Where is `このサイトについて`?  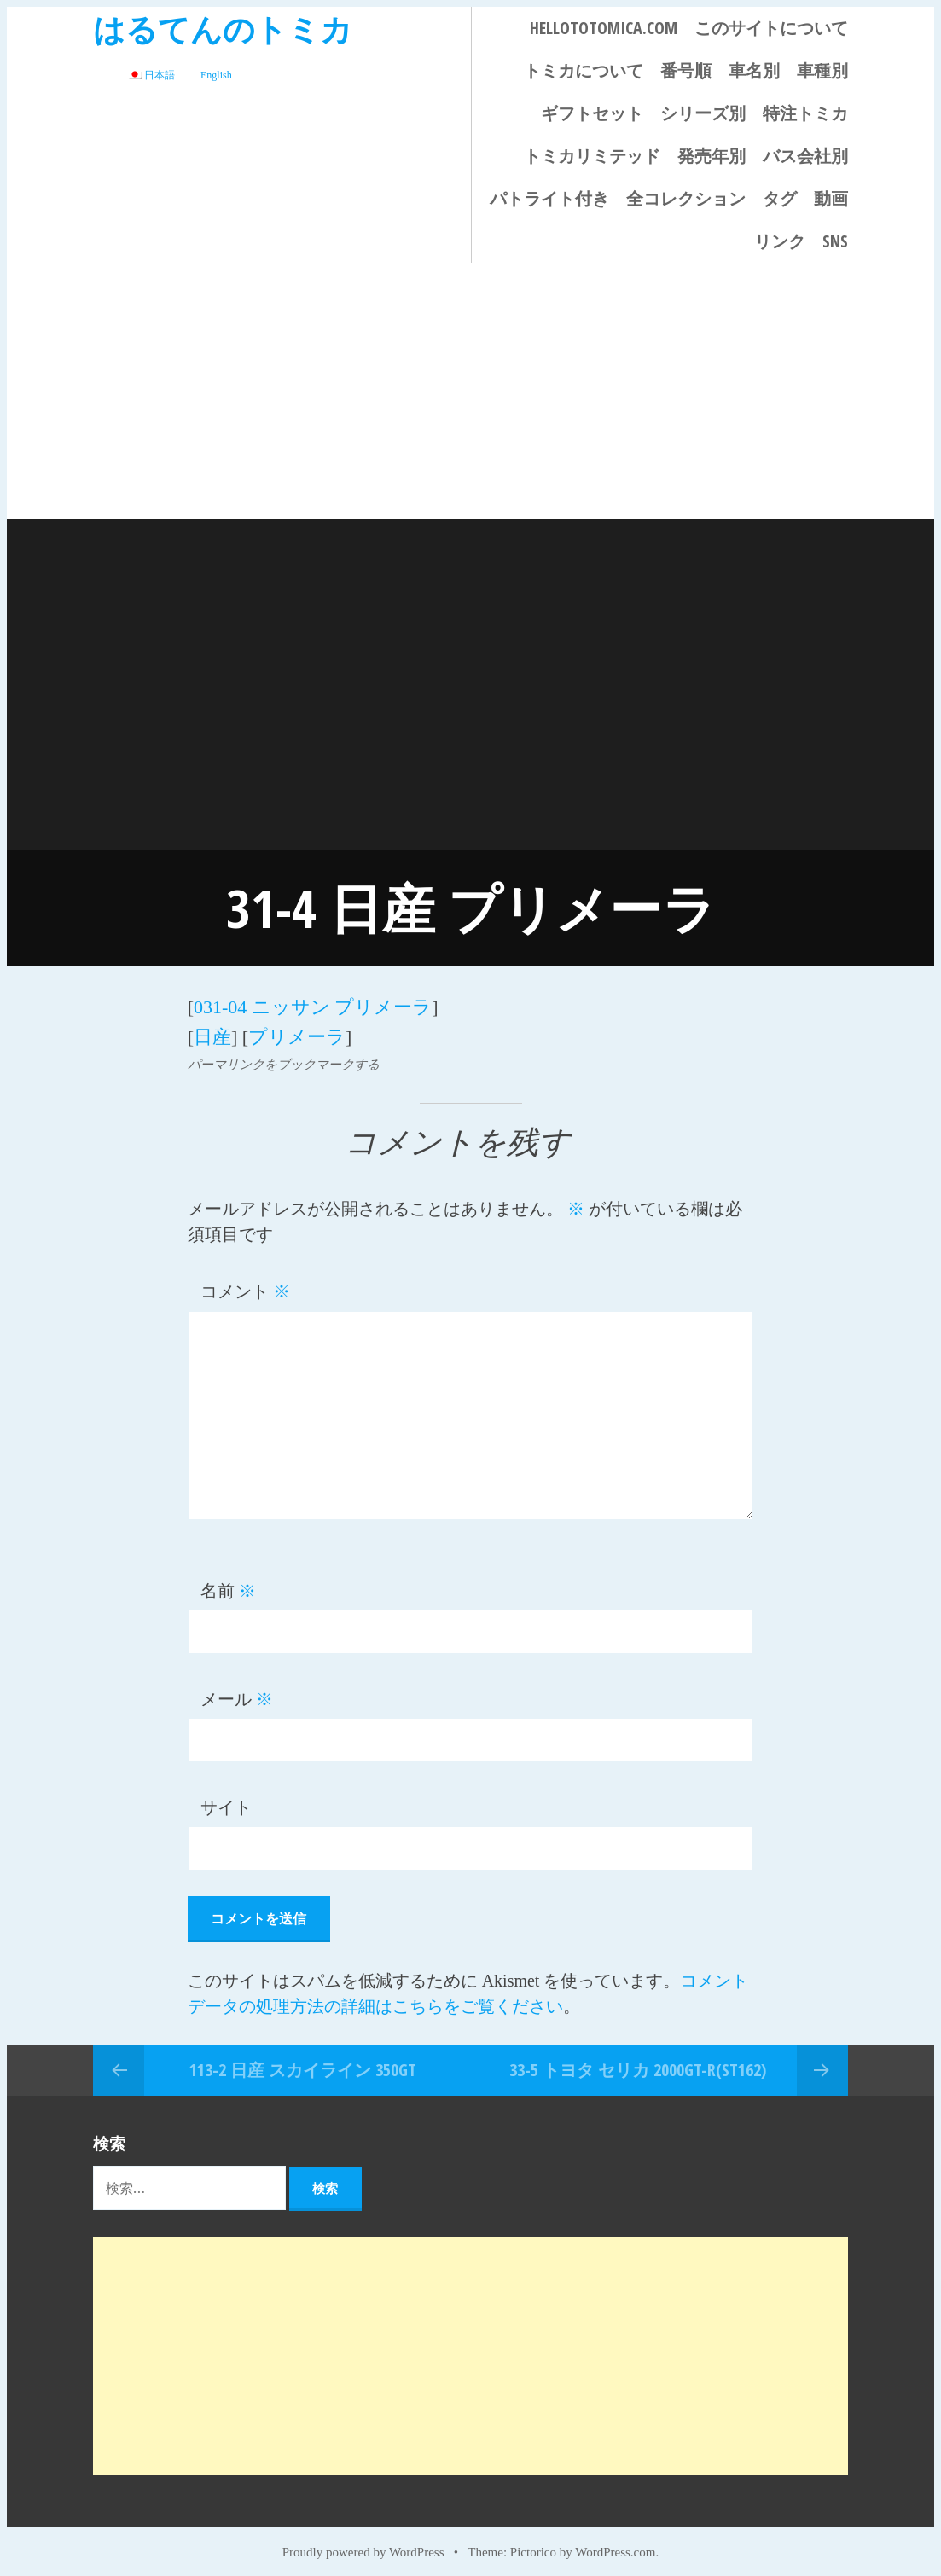
このサイトについて is located at coordinates (771, 27).